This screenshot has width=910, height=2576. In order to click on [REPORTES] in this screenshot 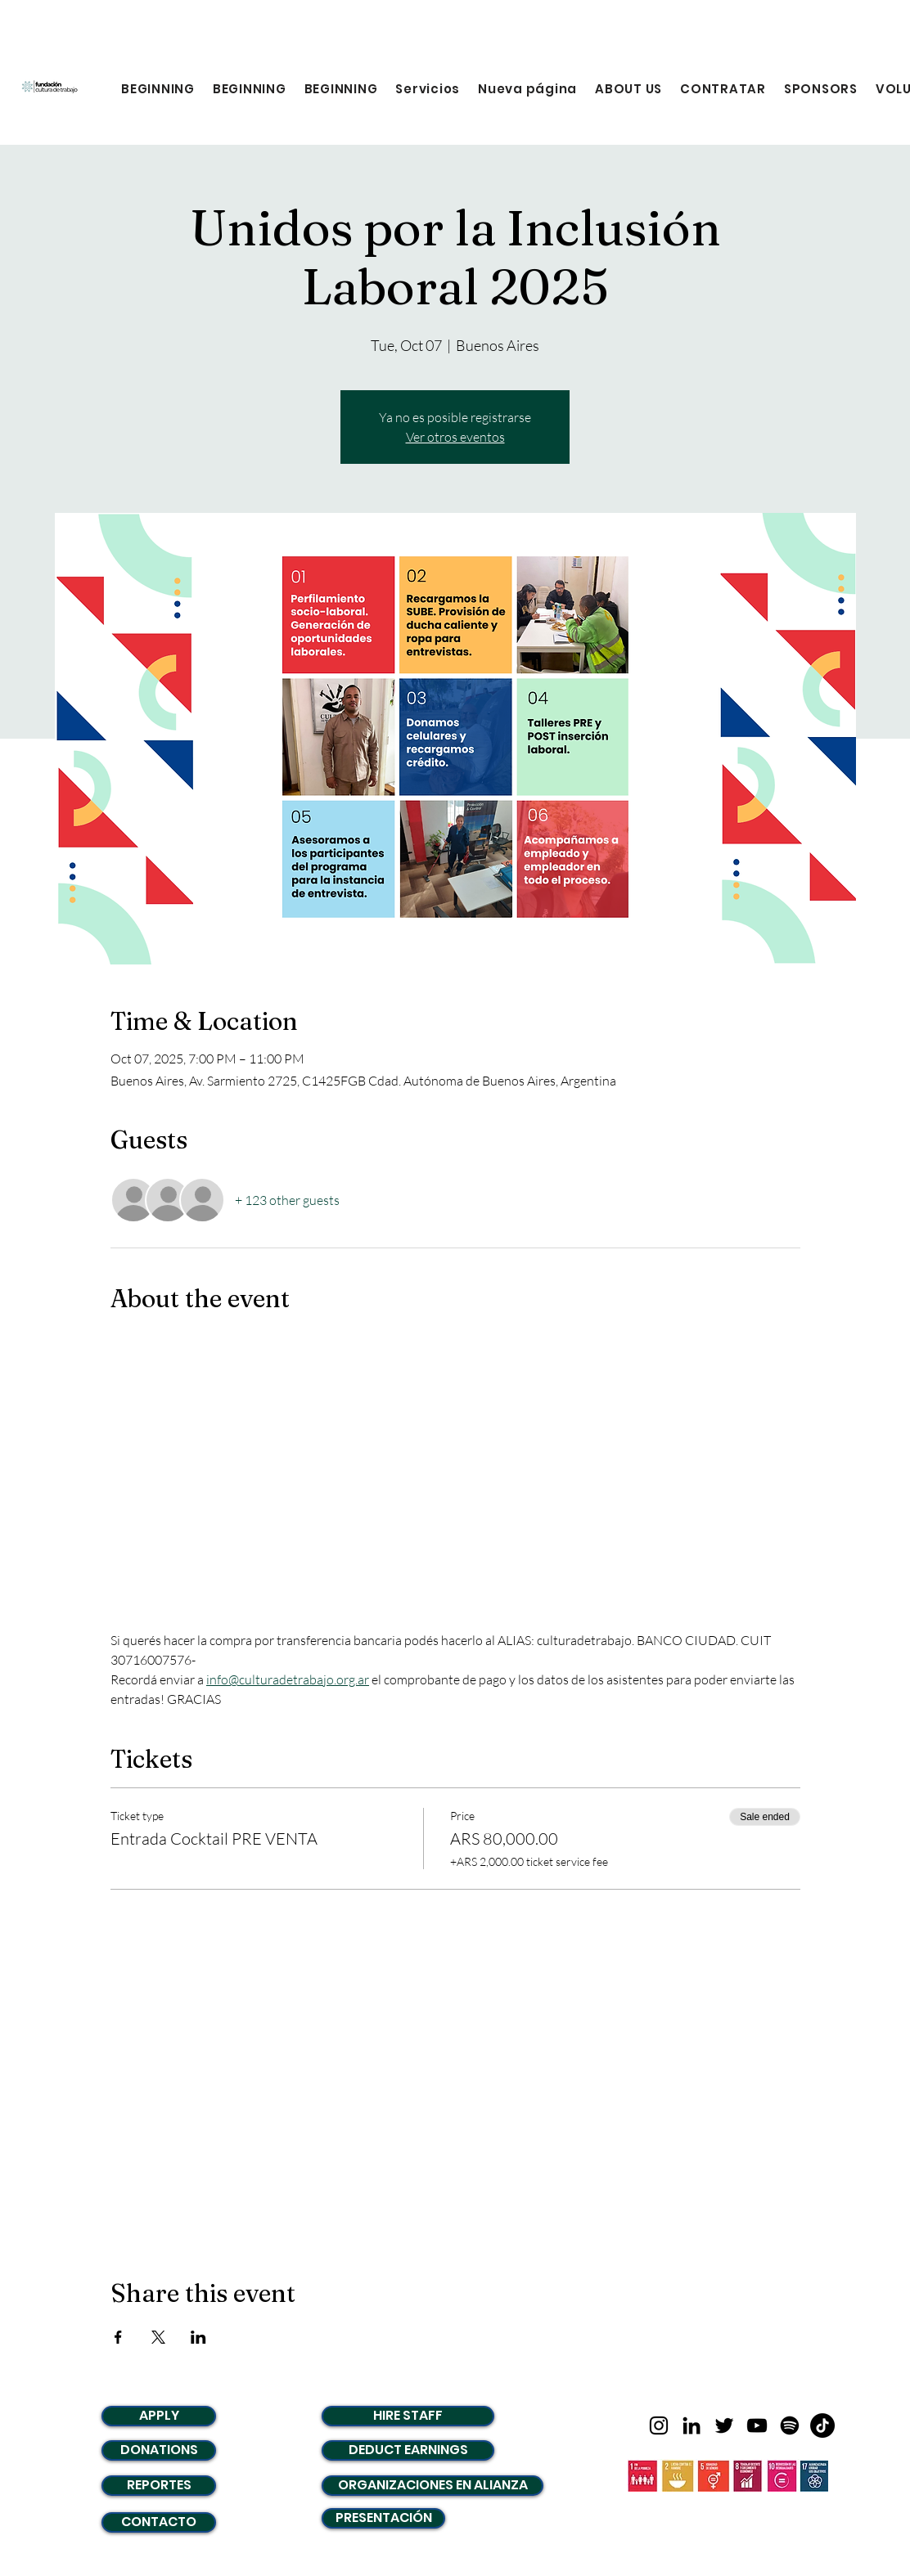, I will do `click(158, 2485)`.